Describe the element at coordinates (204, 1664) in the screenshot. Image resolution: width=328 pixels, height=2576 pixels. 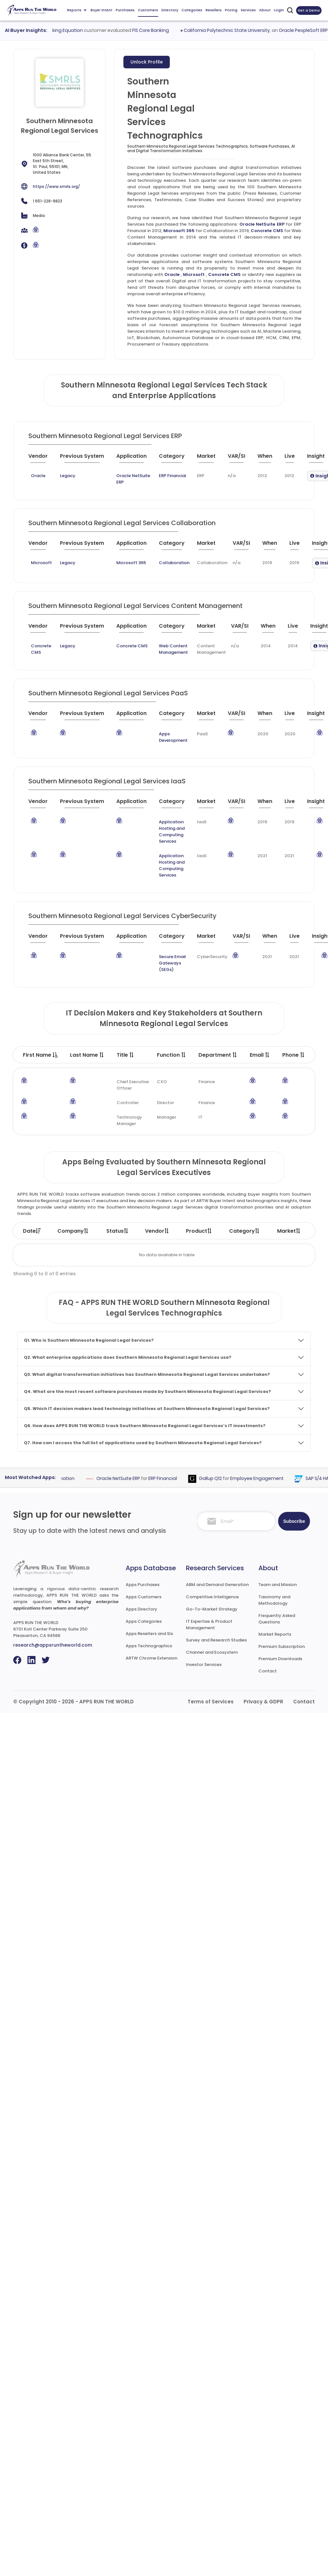
I see `Investor Services` at that location.